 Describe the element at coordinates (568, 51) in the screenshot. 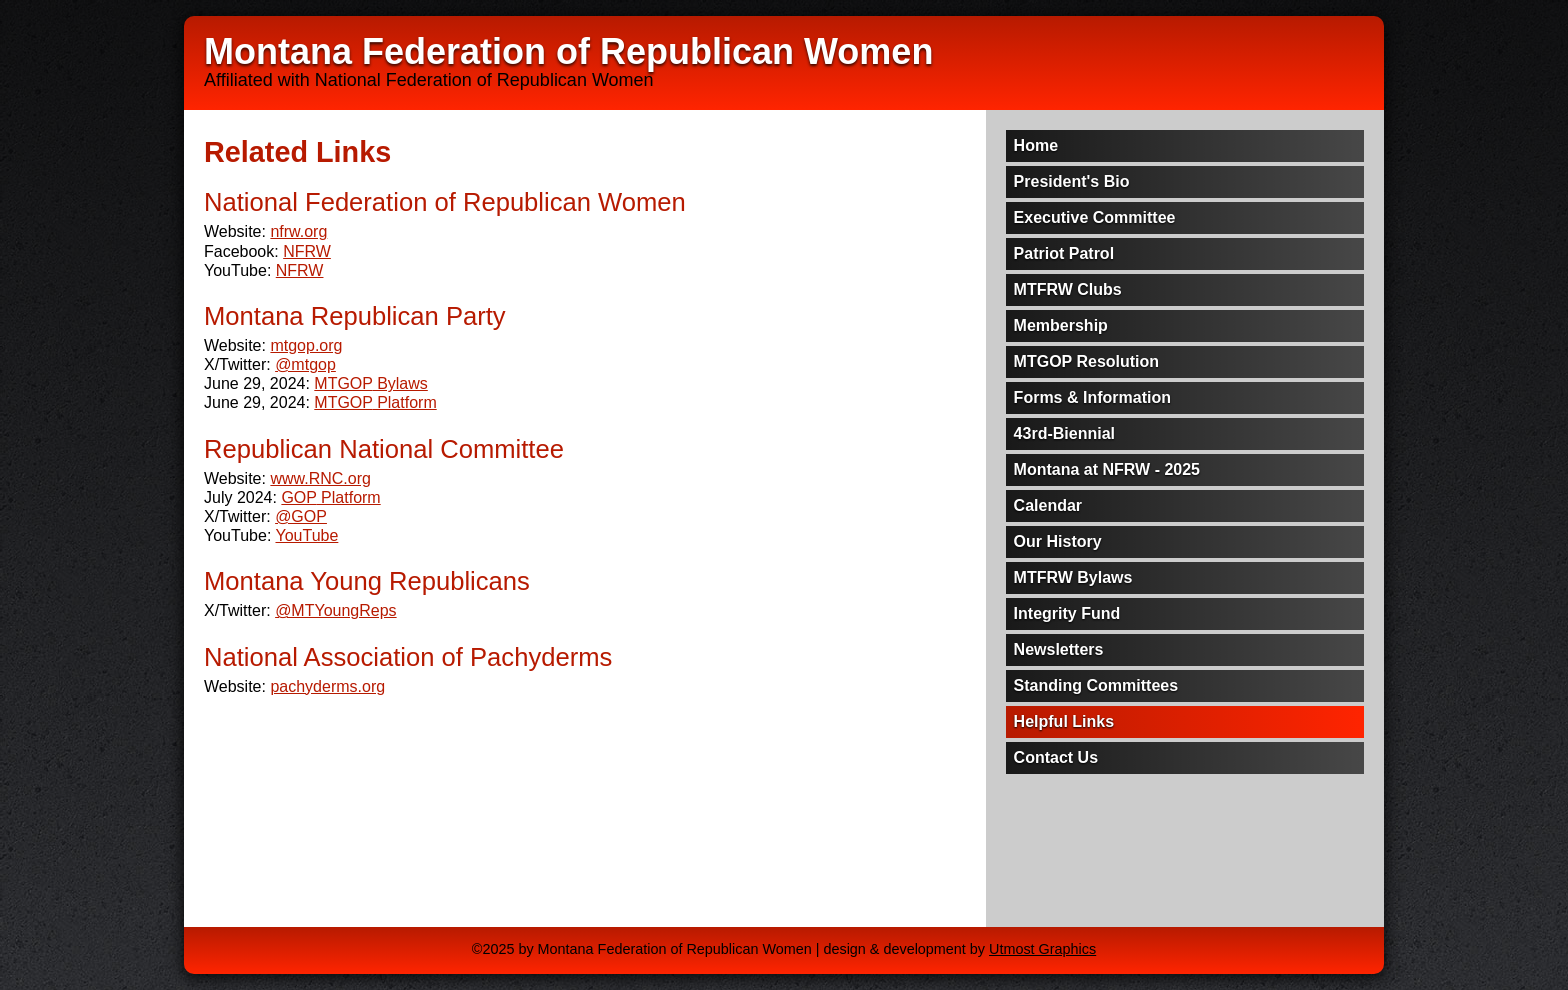

I see `Montana Federation of Republican Women` at that location.